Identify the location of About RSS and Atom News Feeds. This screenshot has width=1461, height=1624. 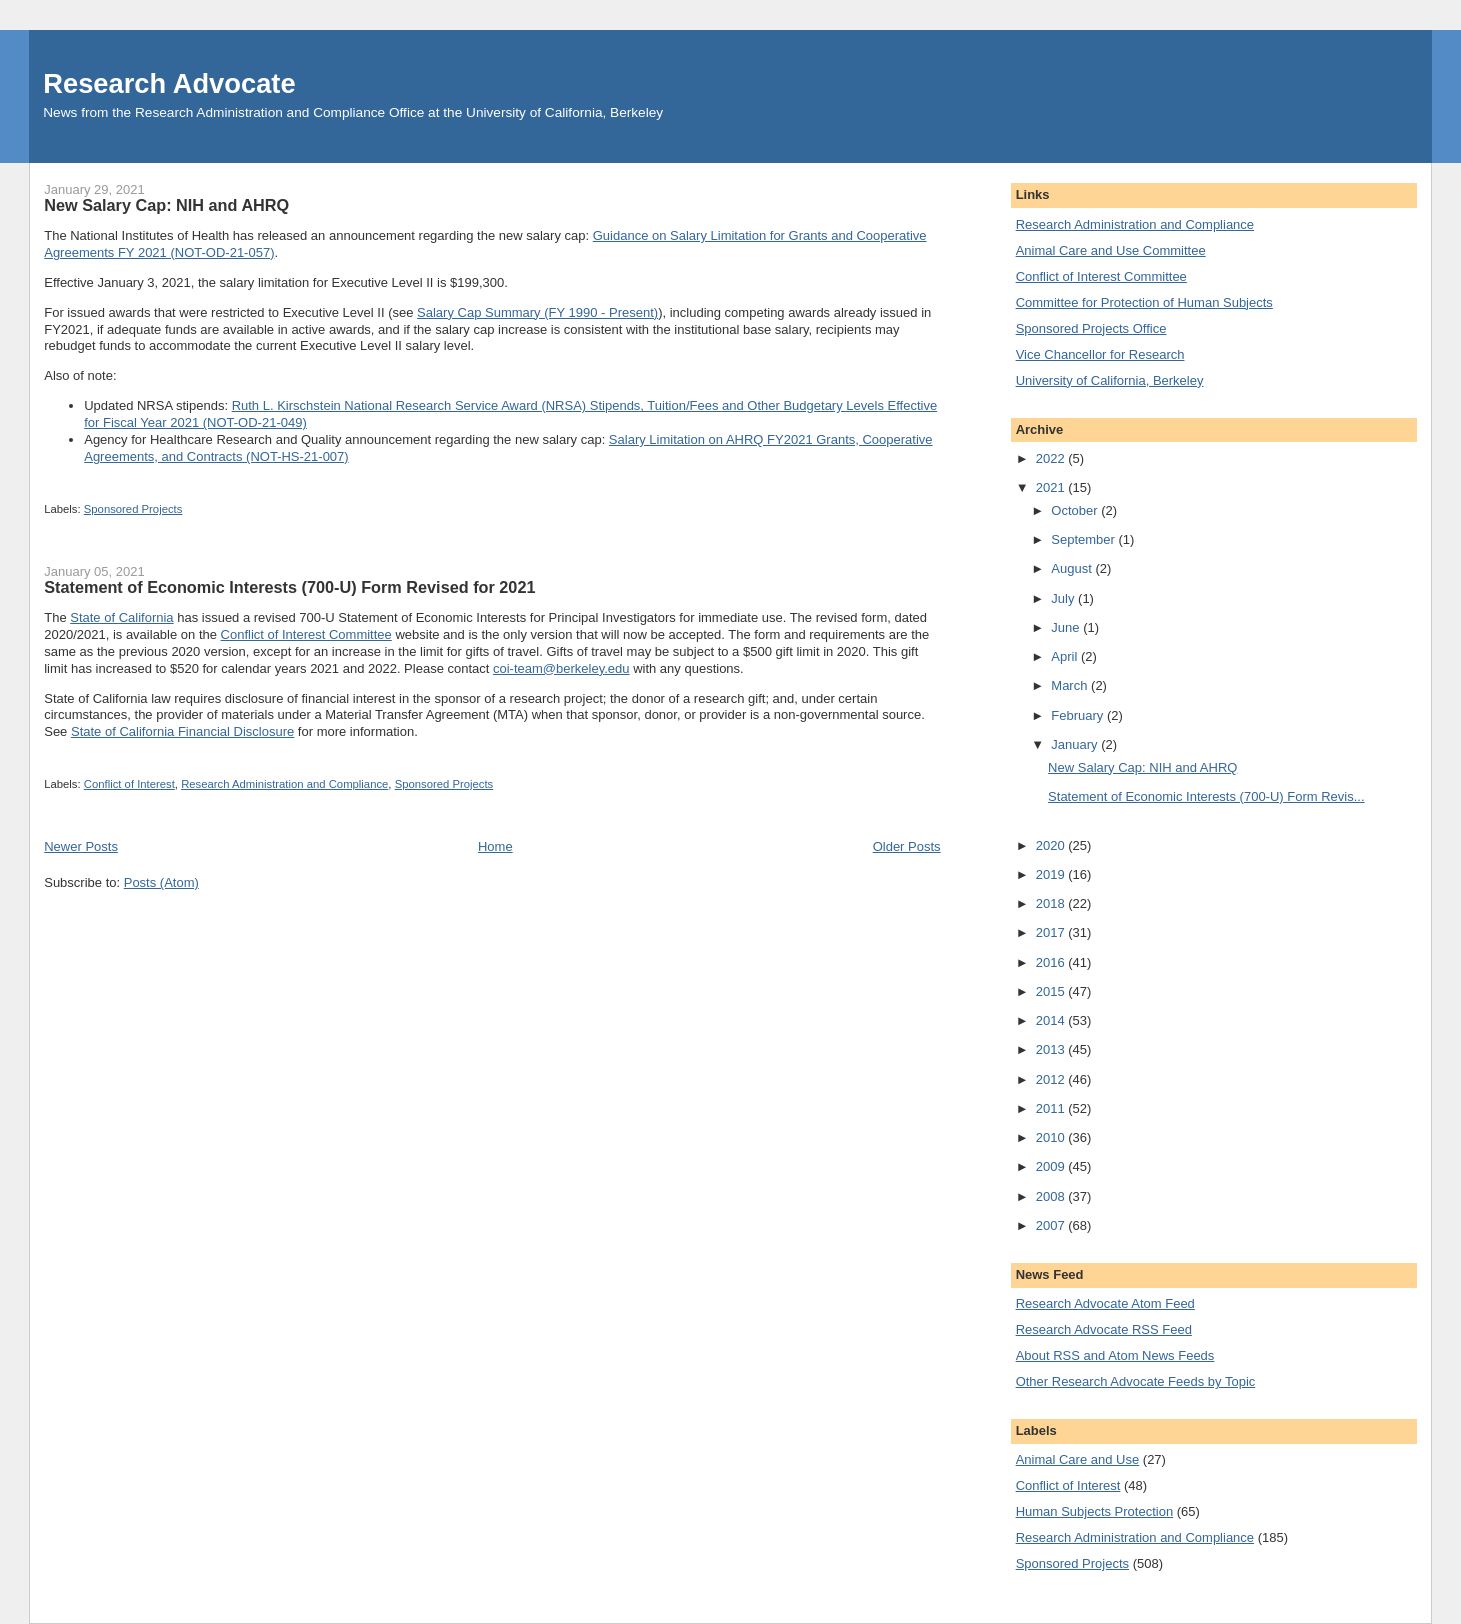
(1115, 1355).